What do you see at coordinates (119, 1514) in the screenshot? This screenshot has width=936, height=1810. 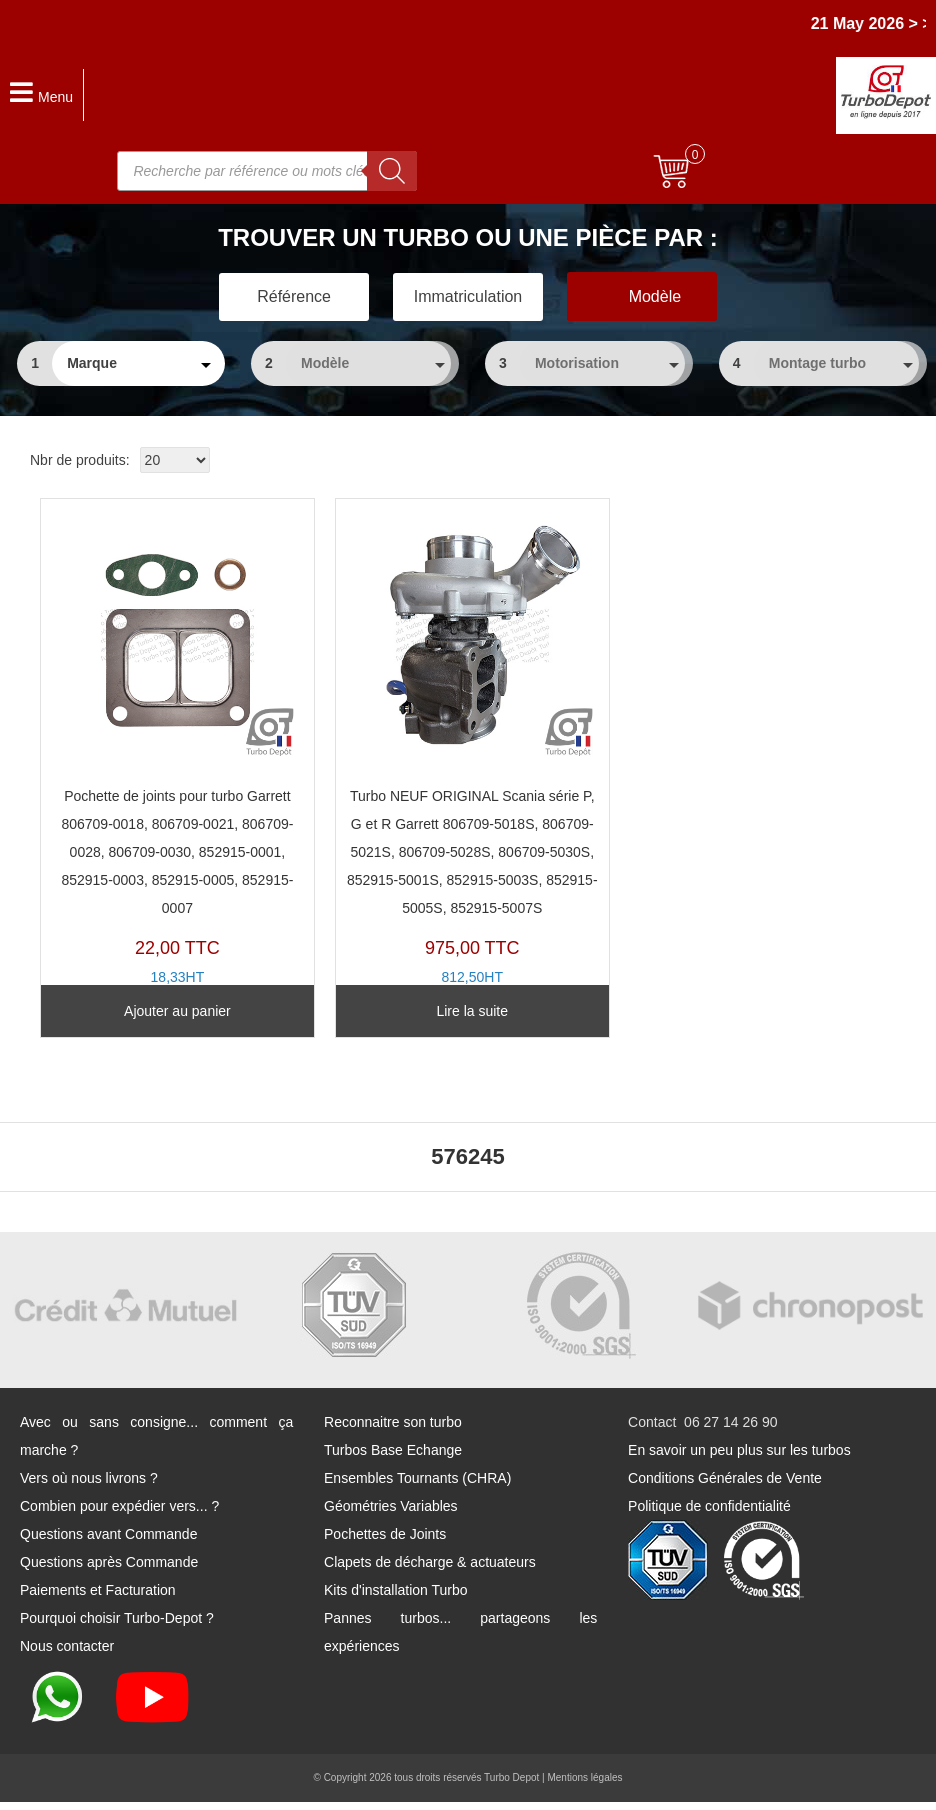 I see `Combien pour expédier vers... ?` at bounding box center [119, 1514].